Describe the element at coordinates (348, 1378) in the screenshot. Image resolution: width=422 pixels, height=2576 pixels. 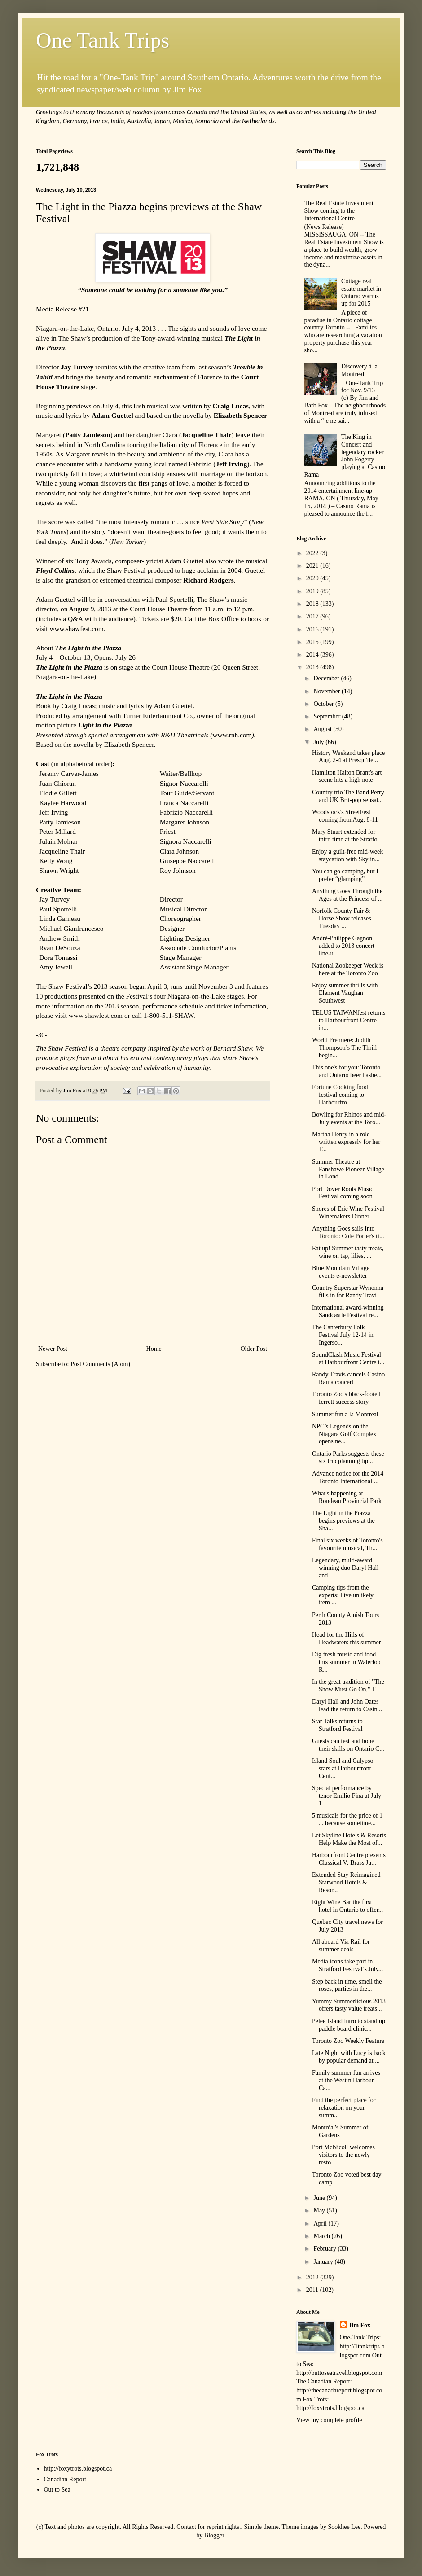
I see `Randy Travis cancels Casino Rama concert` at that location.